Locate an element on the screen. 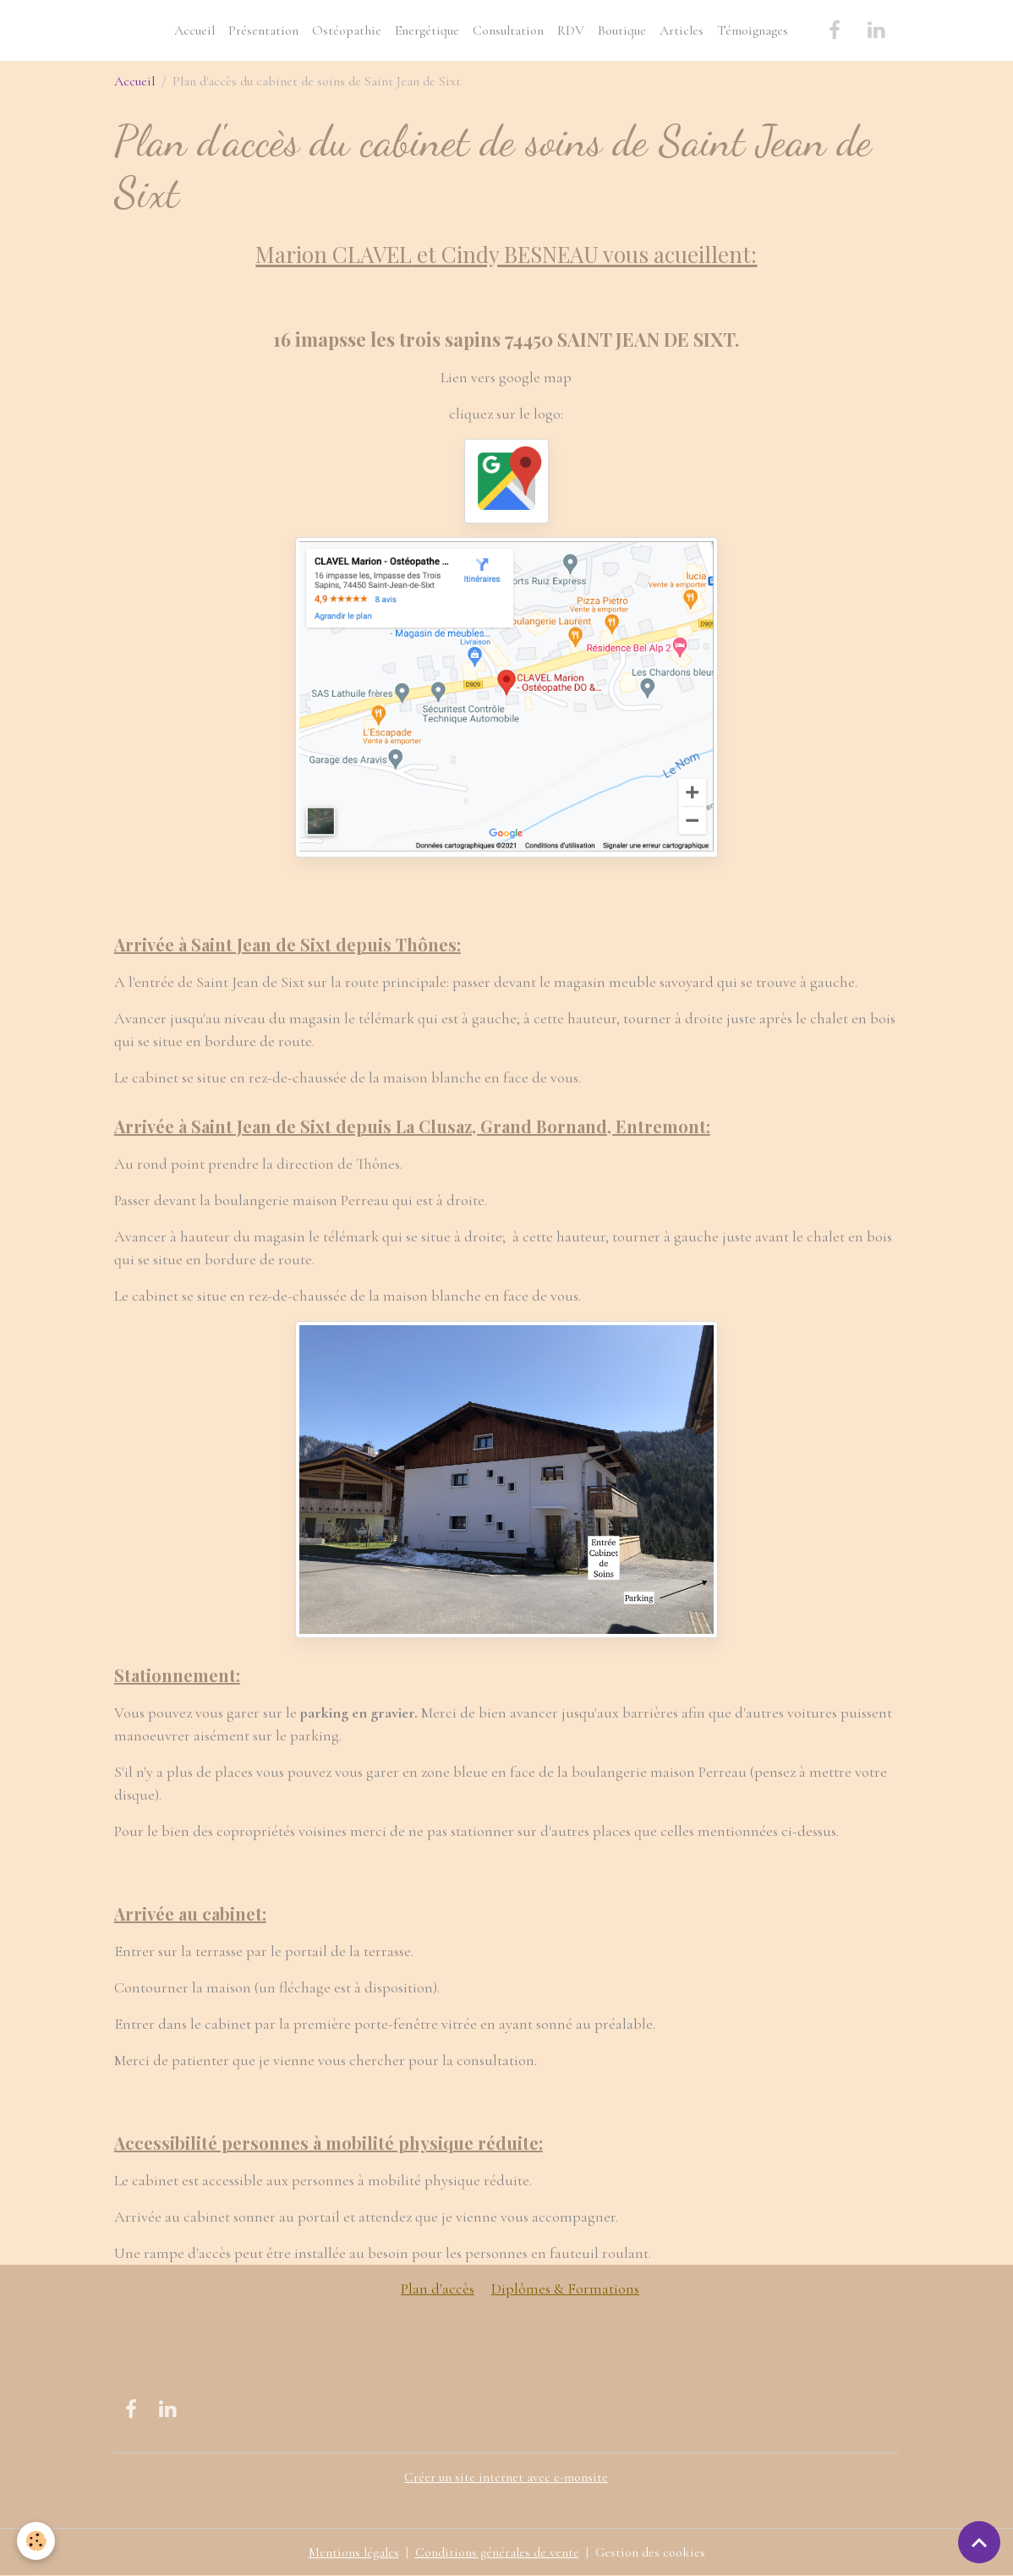  Ostéopathie is located at coordinates (346, 30).